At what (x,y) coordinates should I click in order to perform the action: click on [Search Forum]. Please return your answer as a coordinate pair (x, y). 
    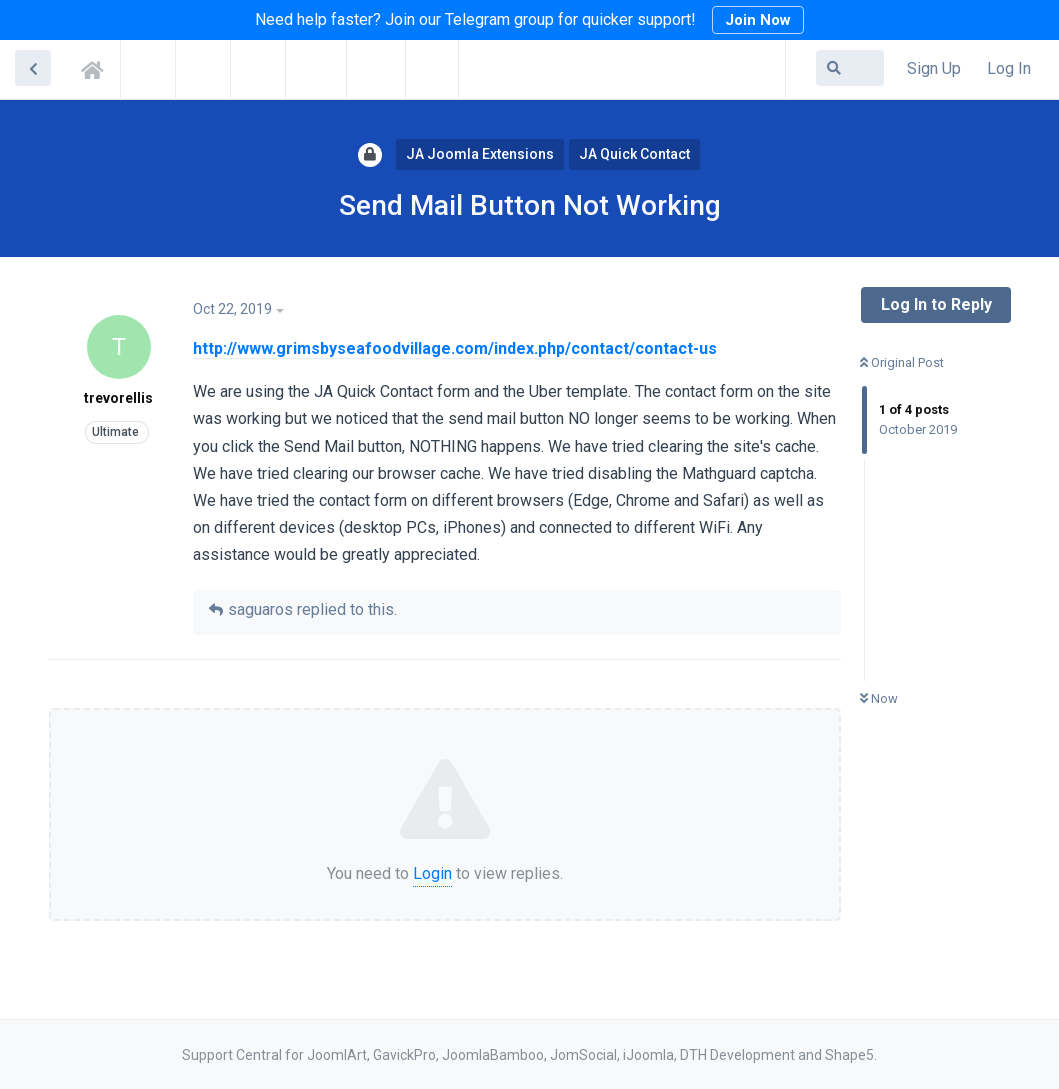
    Looking at the image, I should click on (850, 68).